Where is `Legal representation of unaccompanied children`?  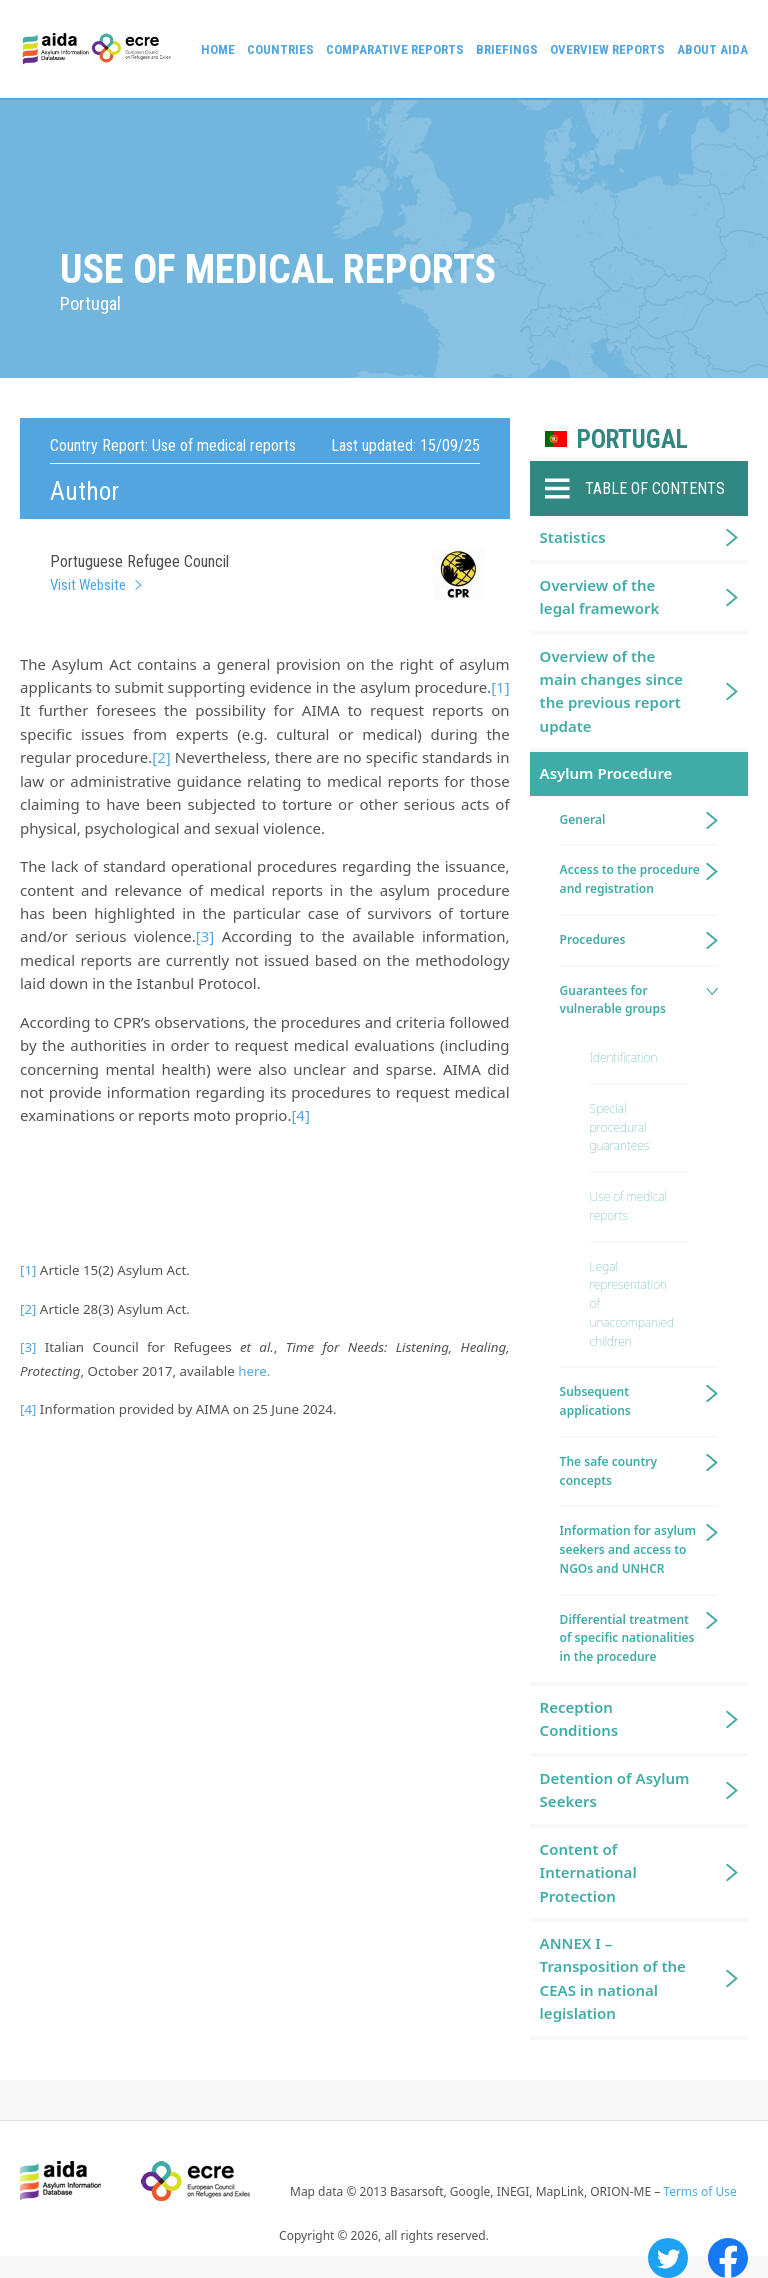
Legal representation of unaccompanied children is located at coordinates (632, 1304).